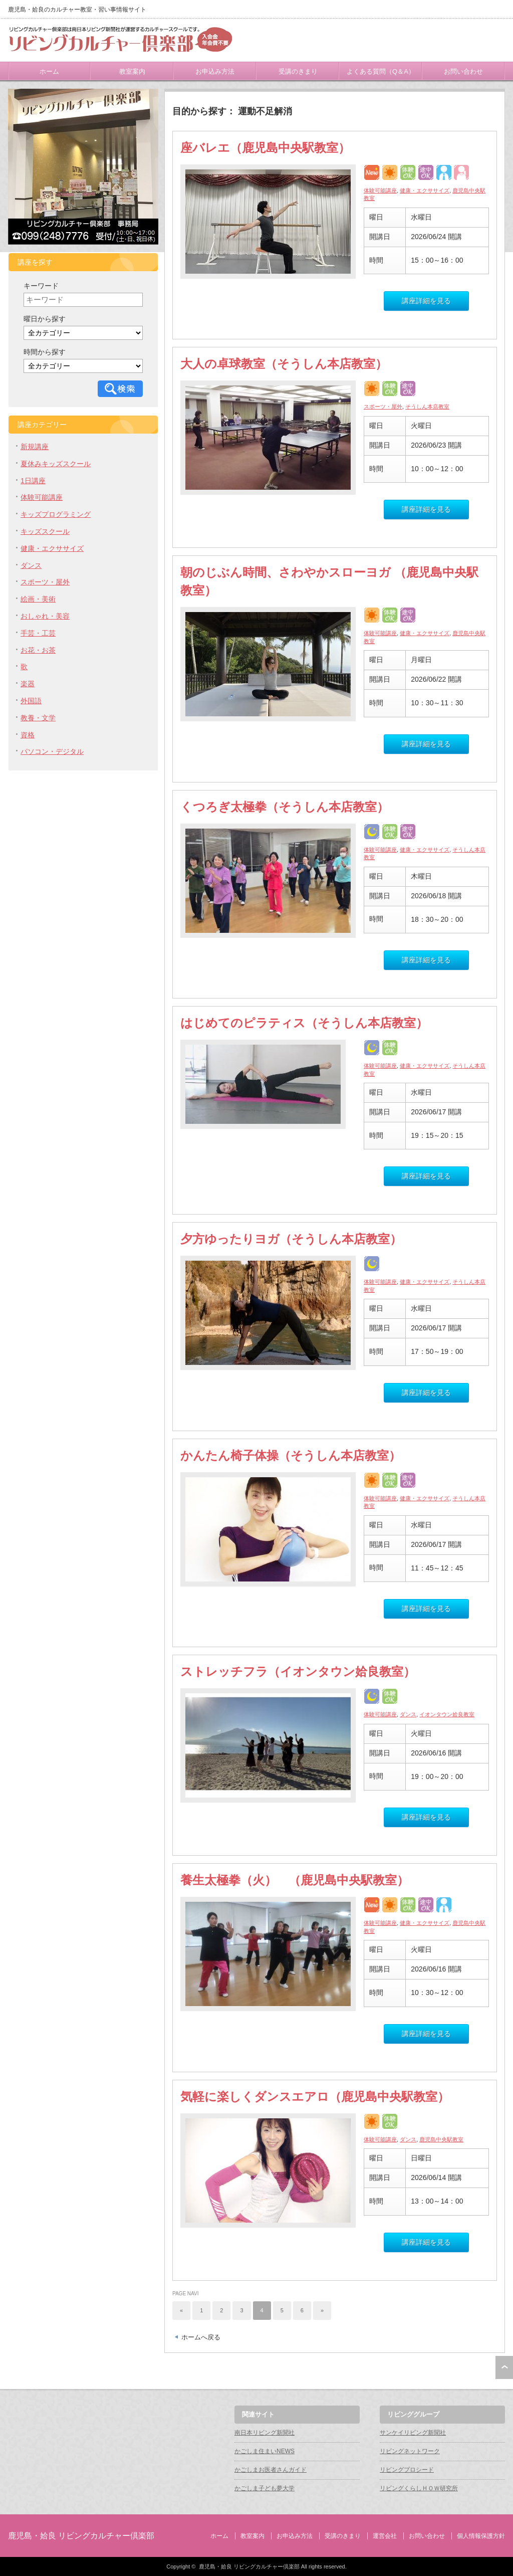 This screenshot has height=2576, width=513. I want to click on 鹿児島中央駅教室, so click(441, 2139).